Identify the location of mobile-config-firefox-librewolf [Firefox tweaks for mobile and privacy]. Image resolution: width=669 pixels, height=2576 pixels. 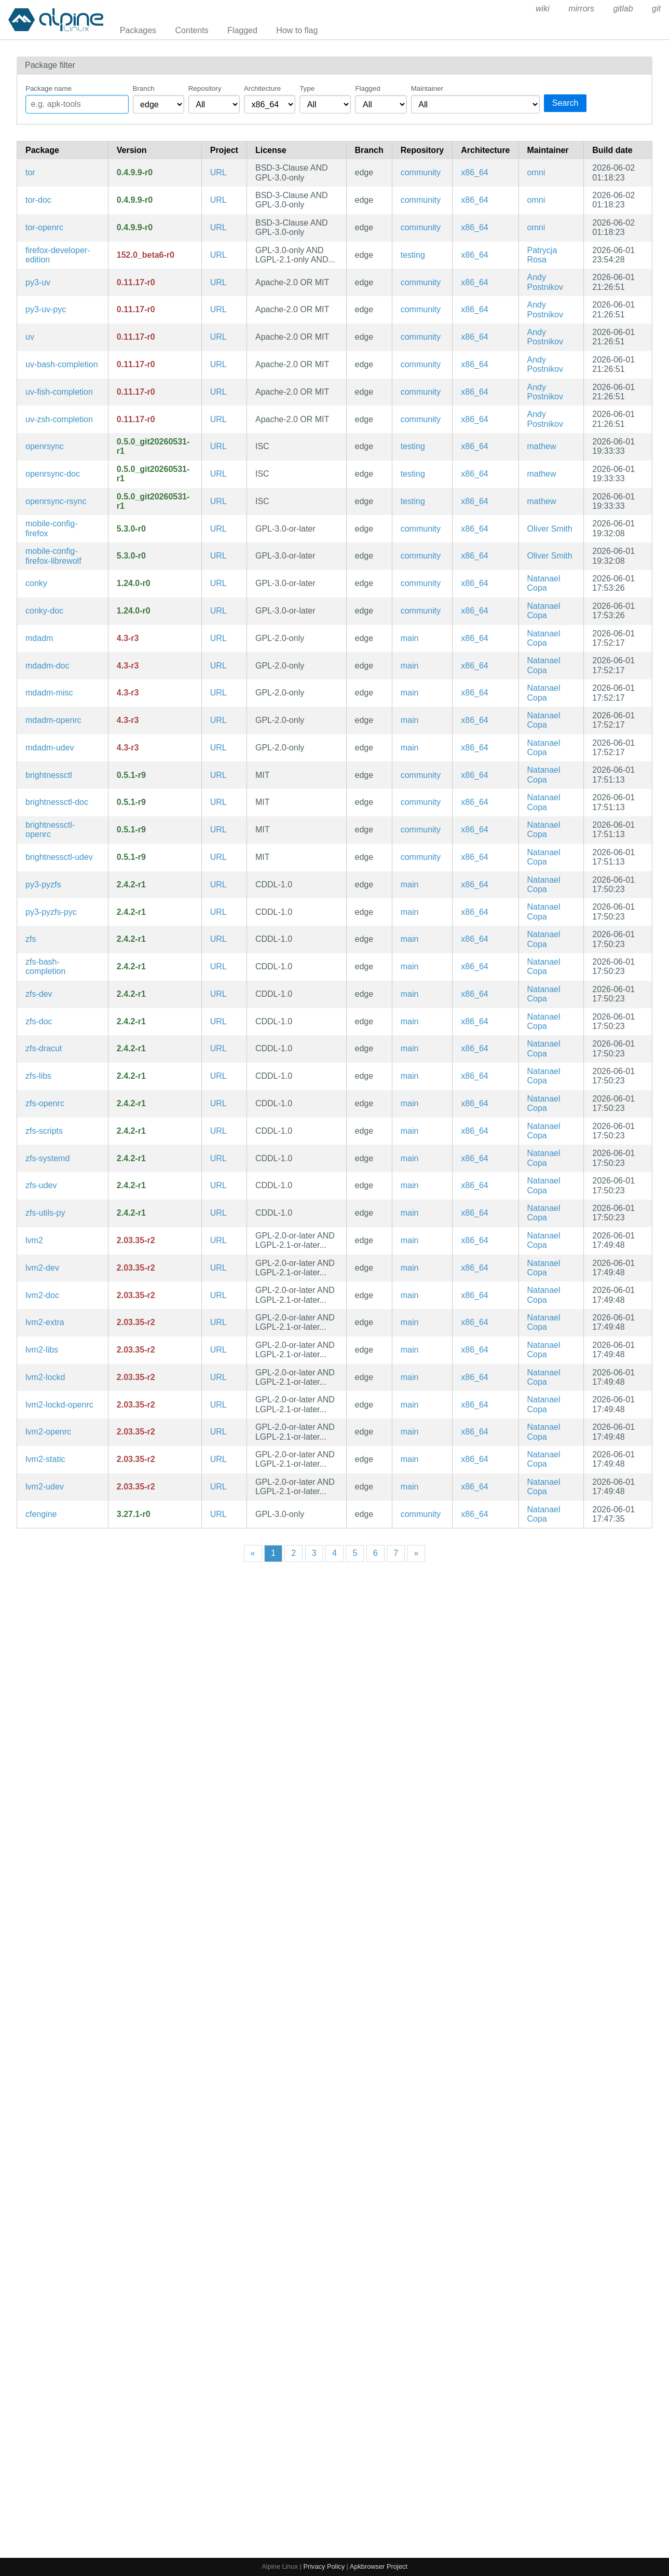
(53, 556).